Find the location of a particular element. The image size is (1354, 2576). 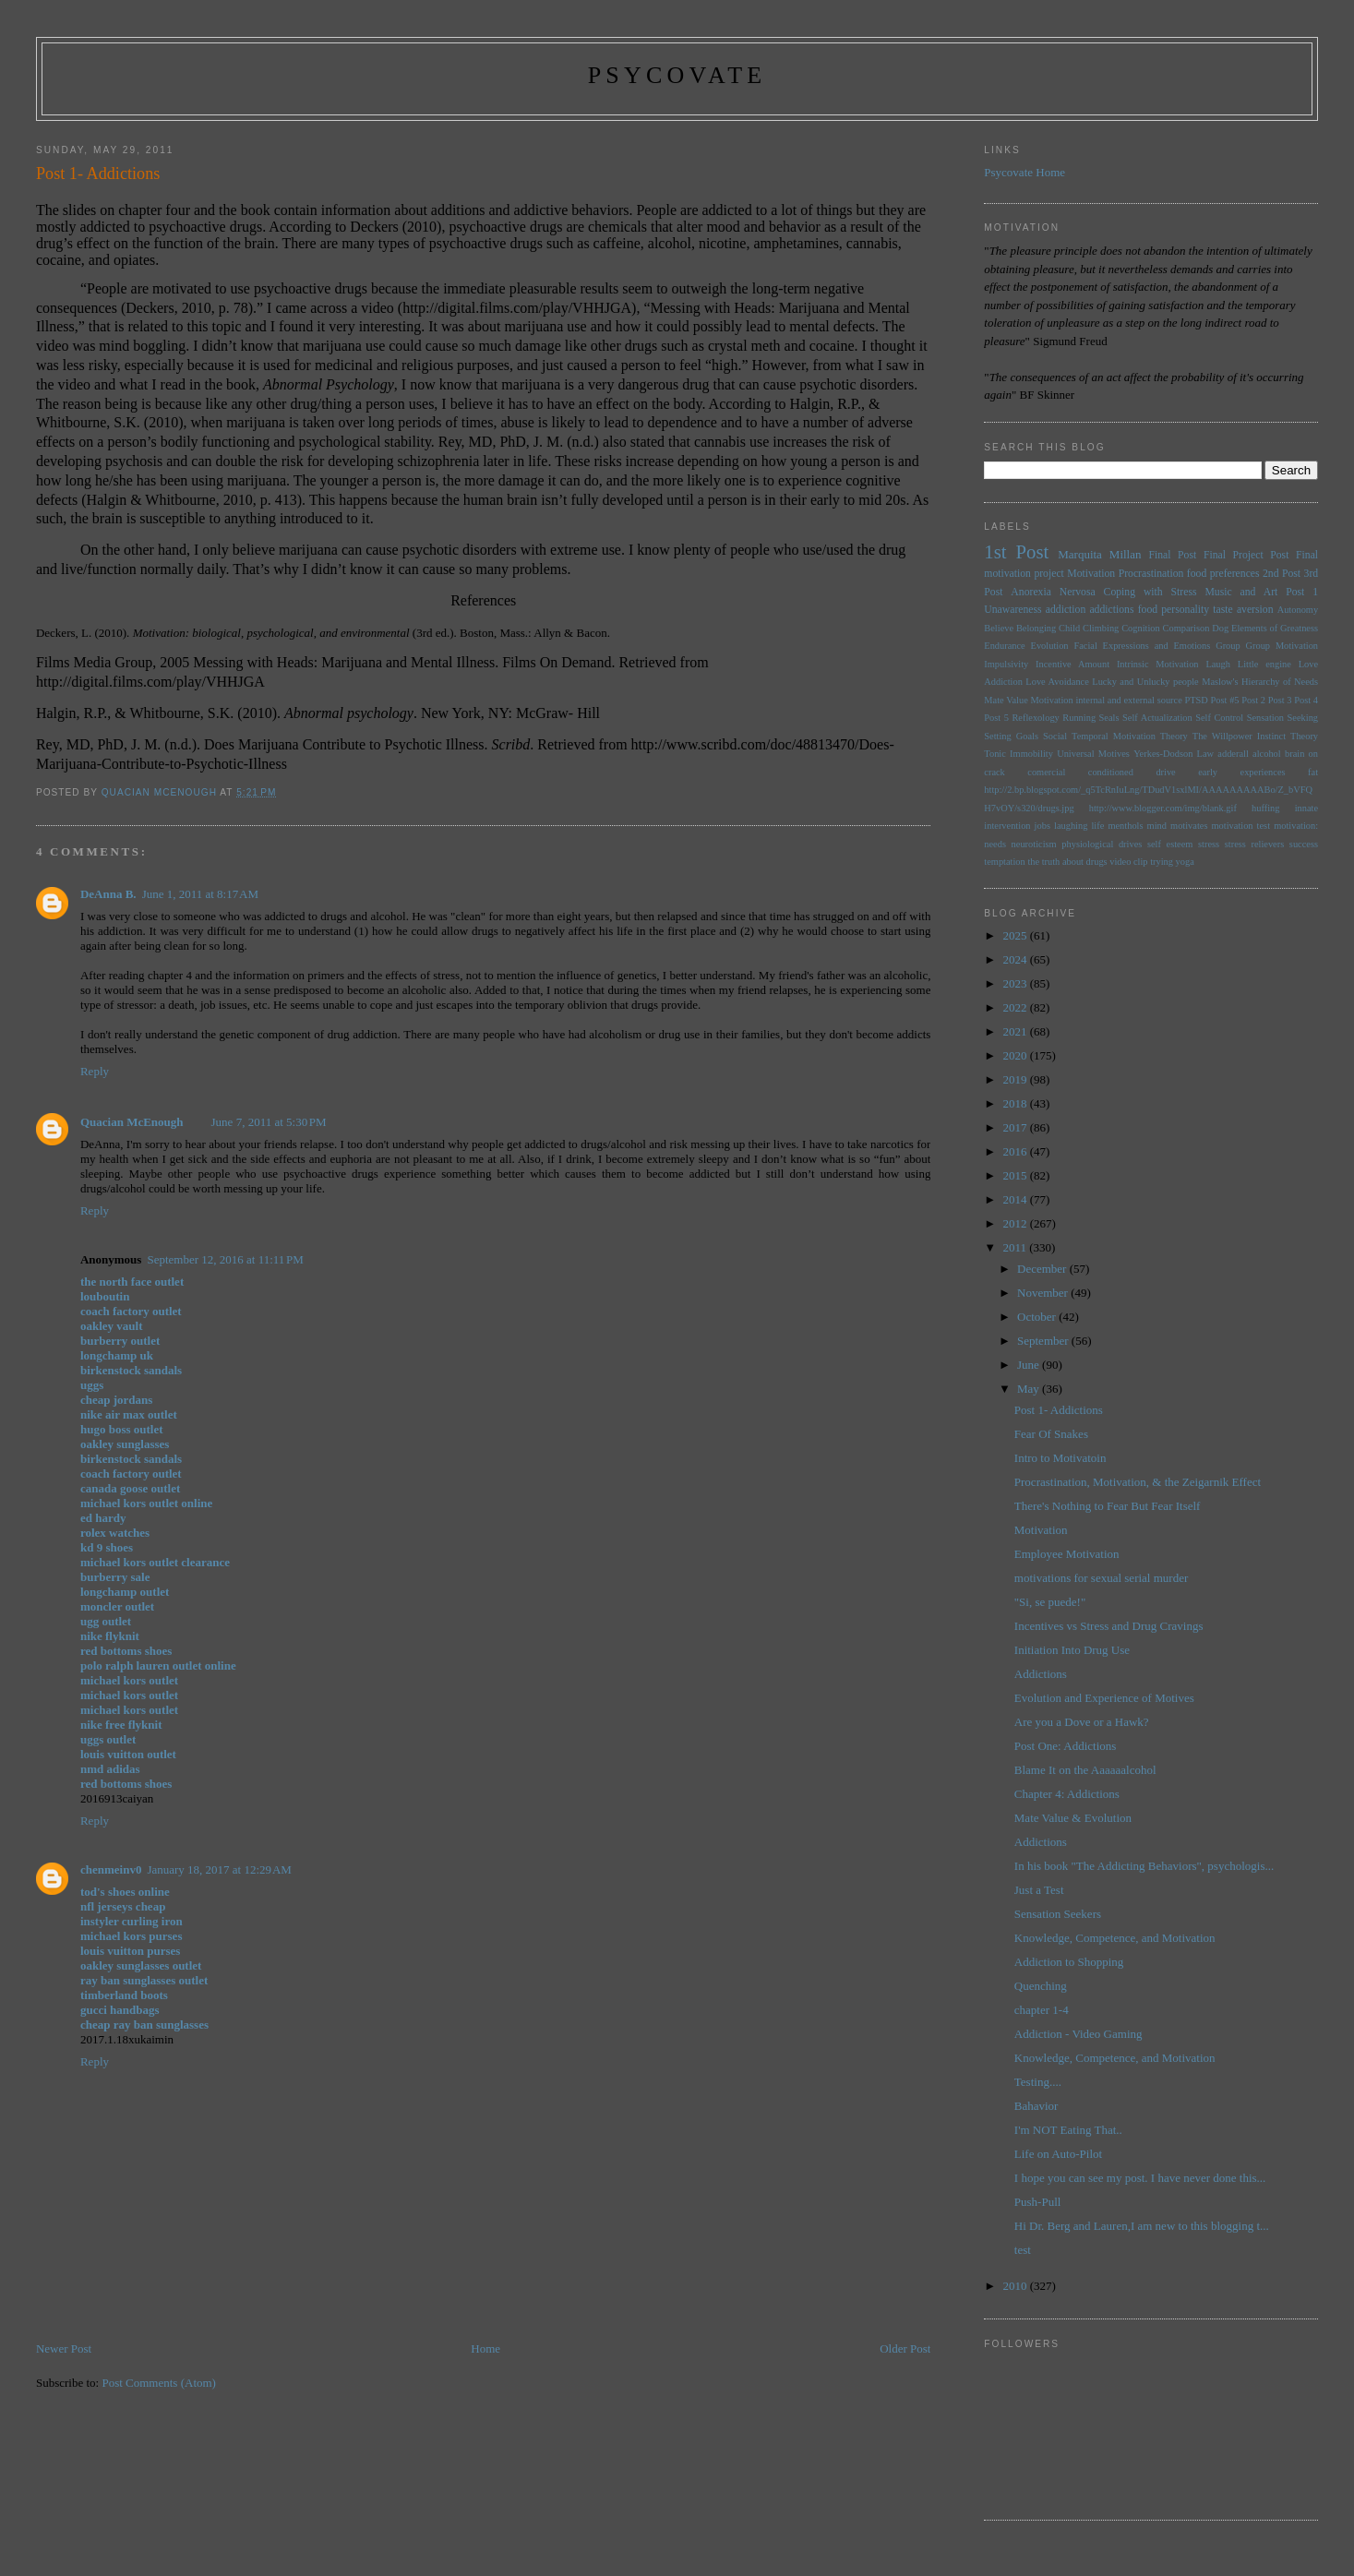

stress is located at coordinates (1208, 844).